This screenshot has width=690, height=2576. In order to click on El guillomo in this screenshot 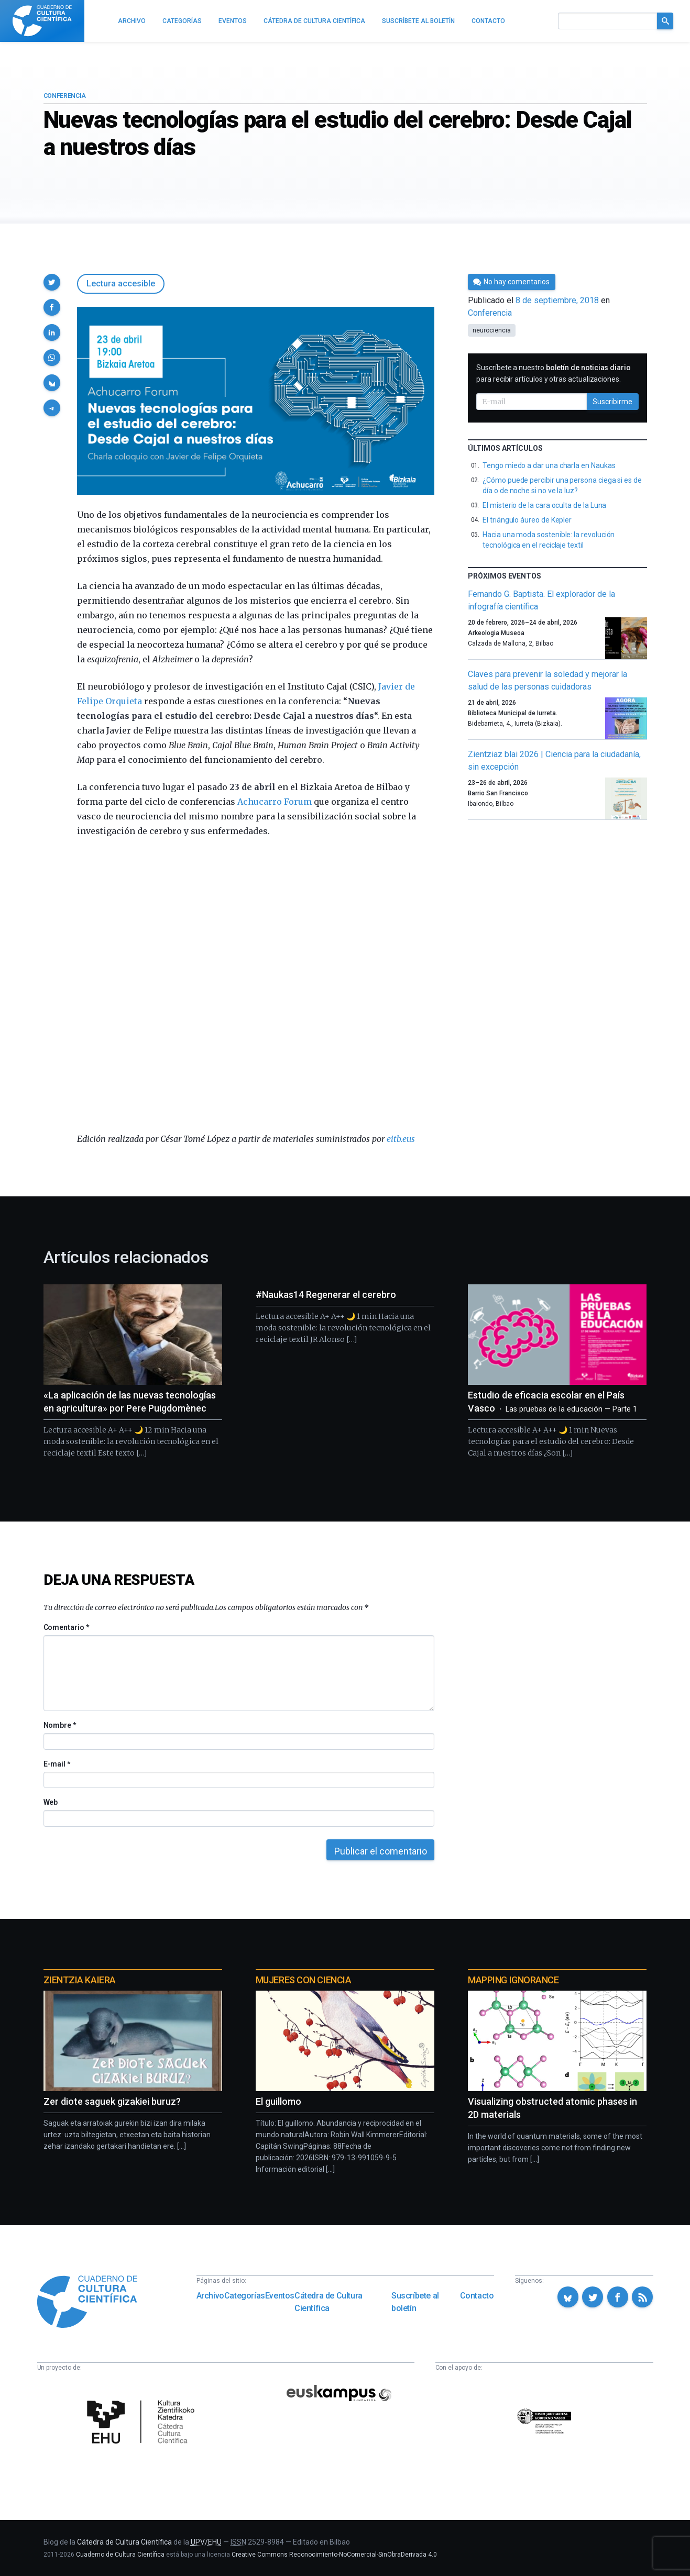, I will do `click(278, 2101)`.